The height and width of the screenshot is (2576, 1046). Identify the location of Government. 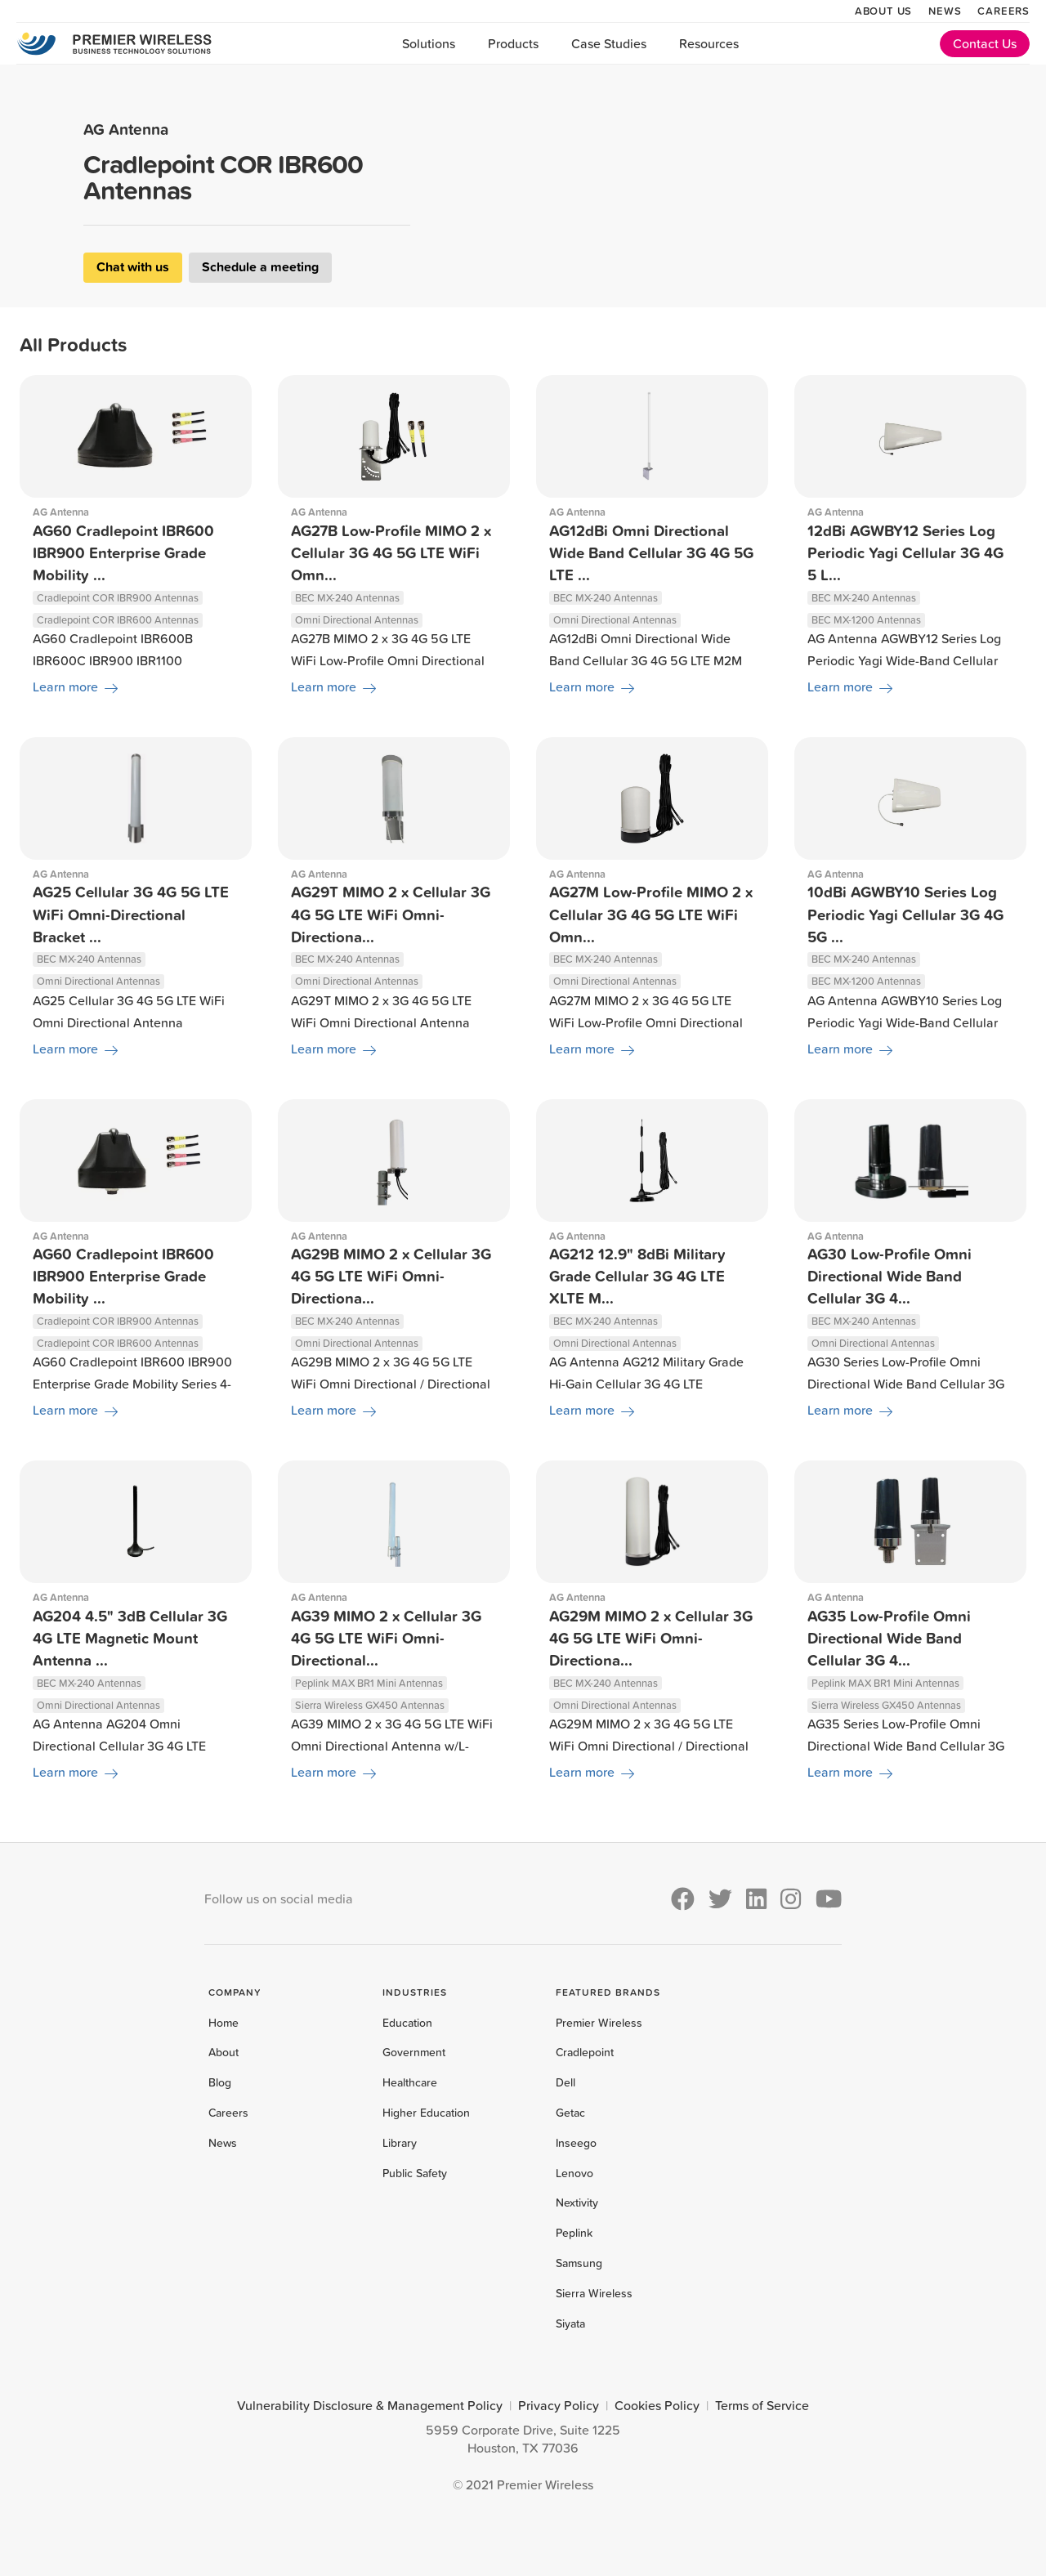
(413, 2052).